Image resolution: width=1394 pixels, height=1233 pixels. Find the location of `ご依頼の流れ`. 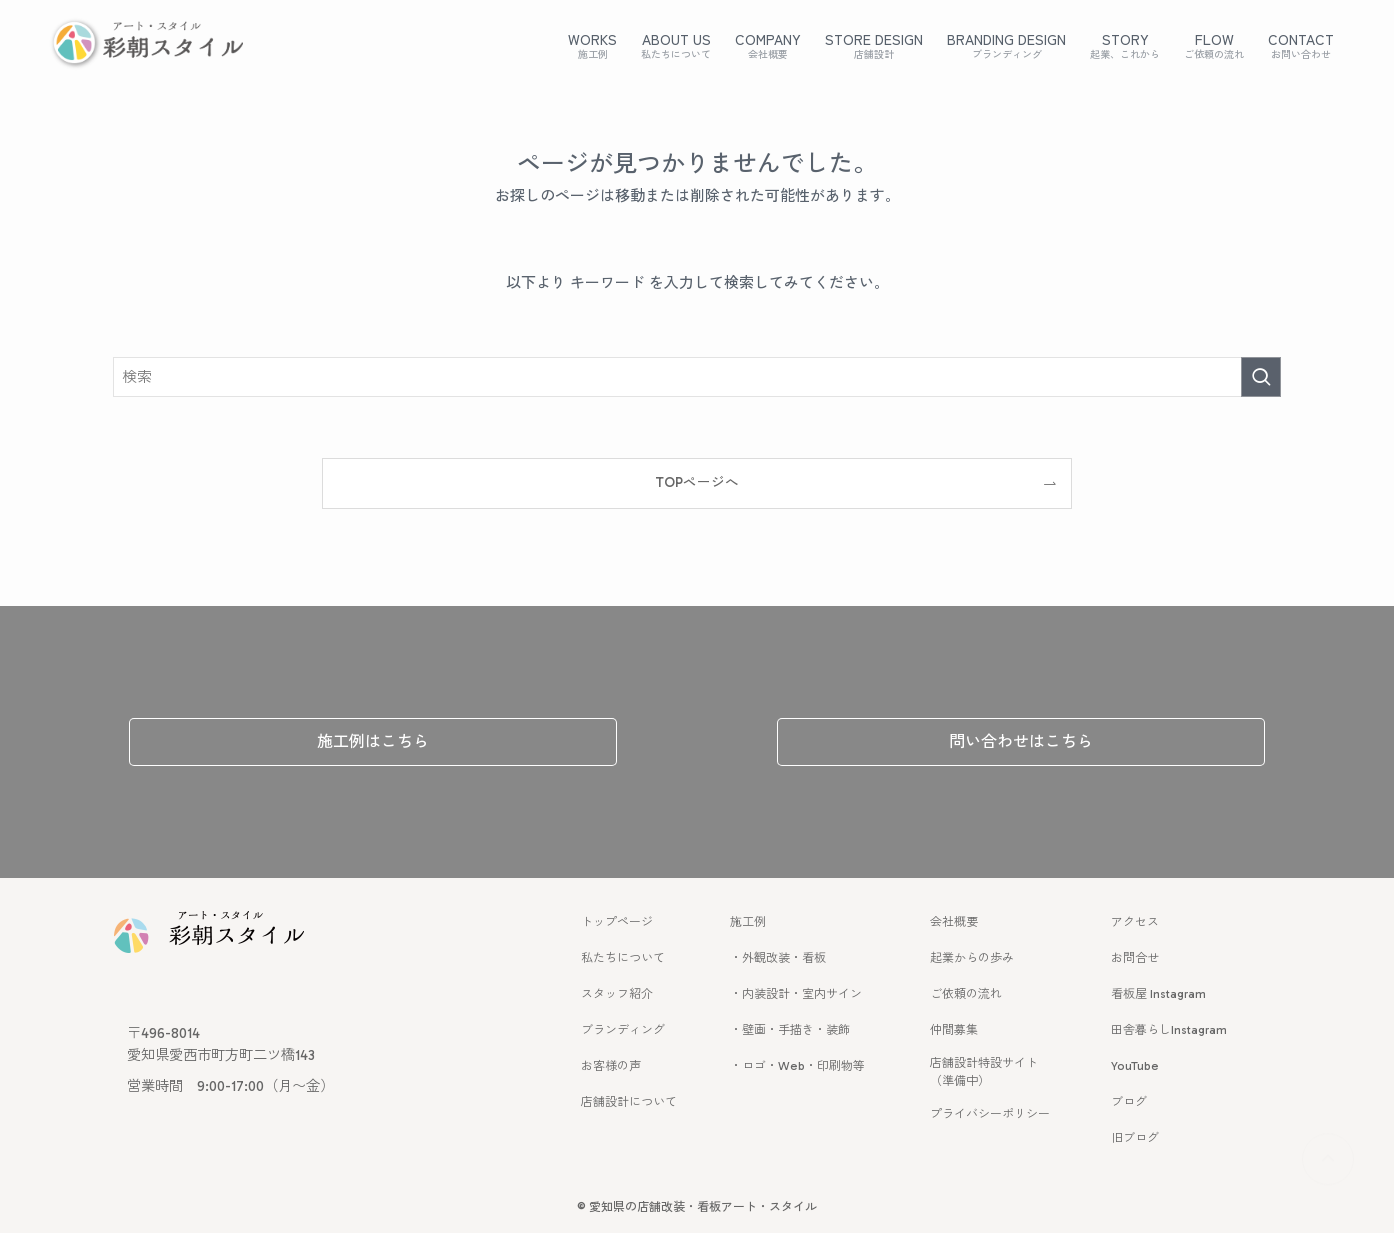

ご依頼の流れ is located at coordinates (966, 994).